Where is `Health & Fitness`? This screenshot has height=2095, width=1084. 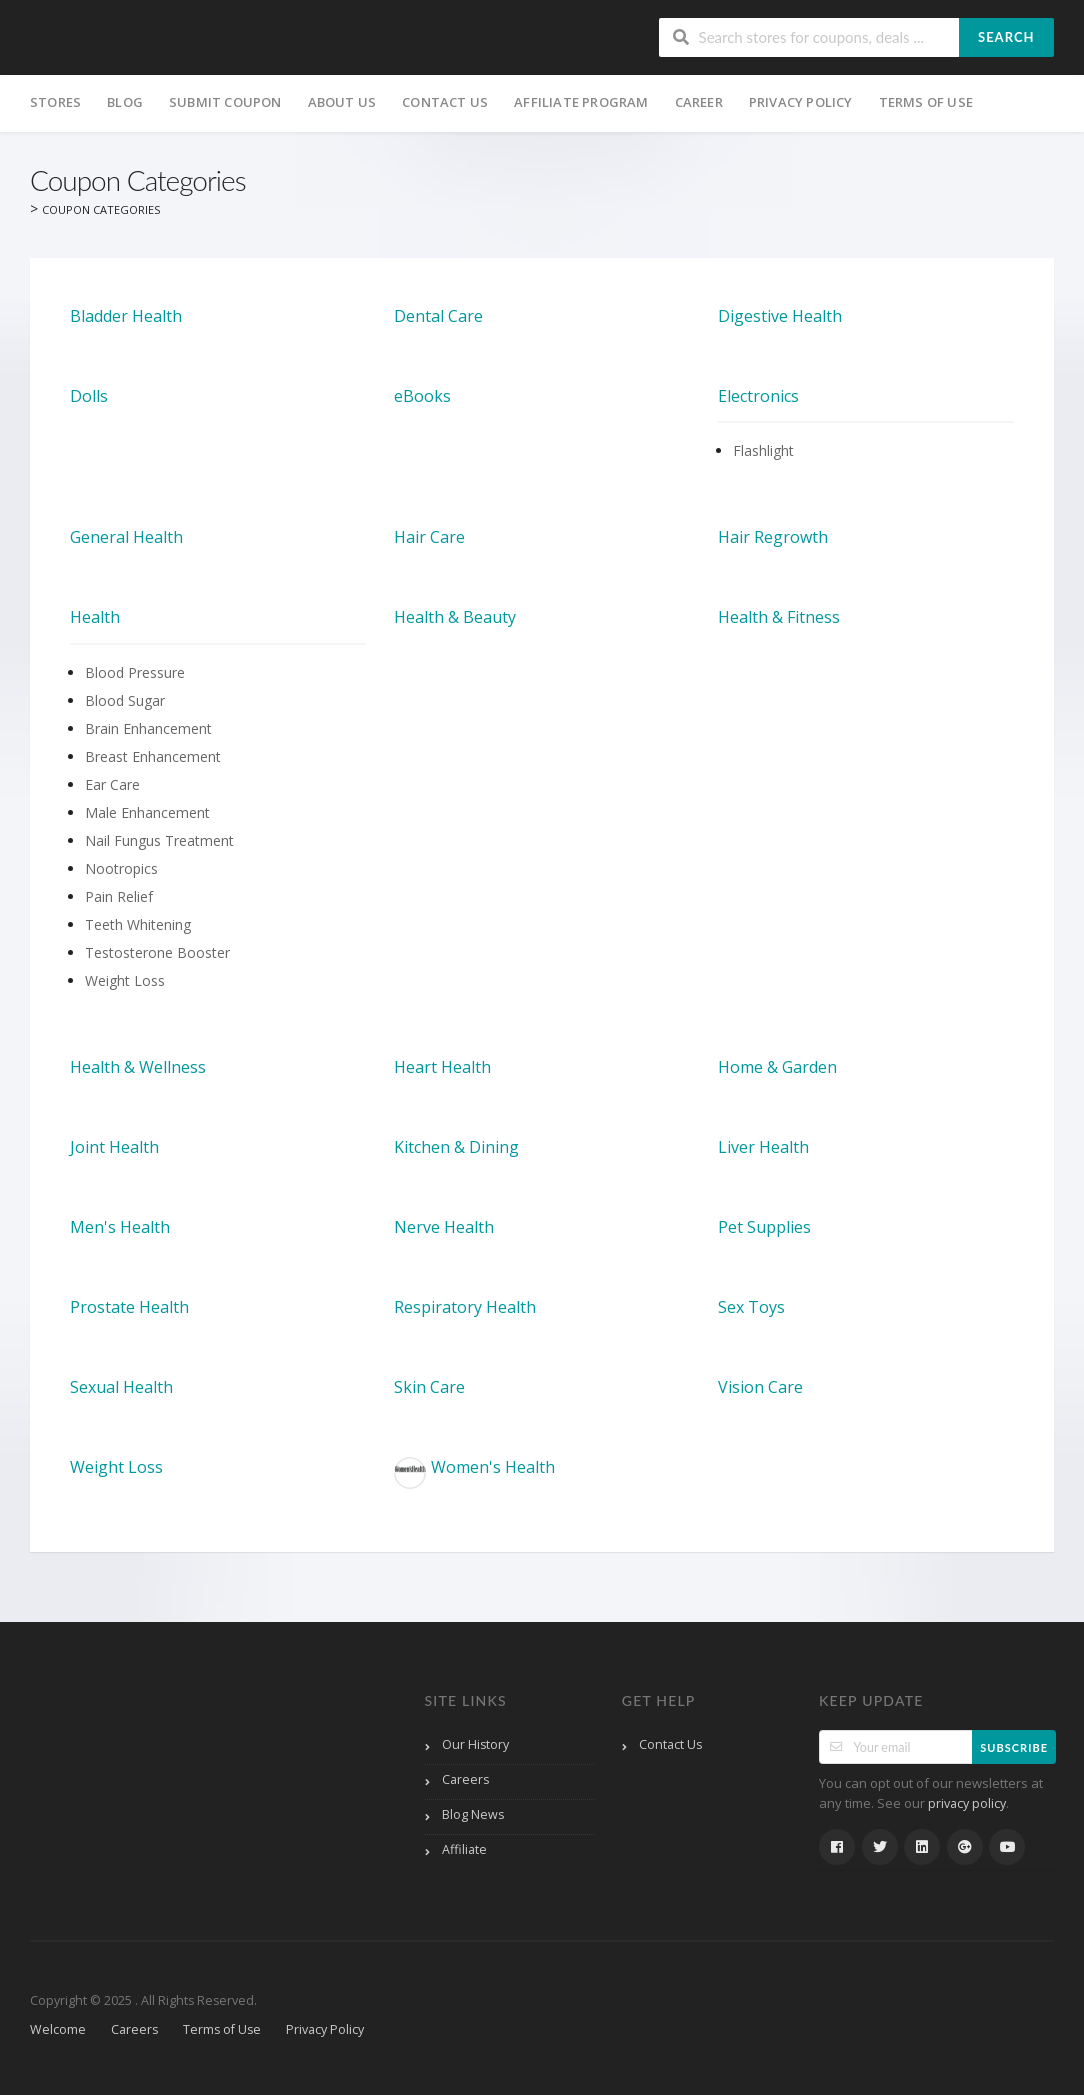
Health & Fitness is located at coordinates (779, 617).